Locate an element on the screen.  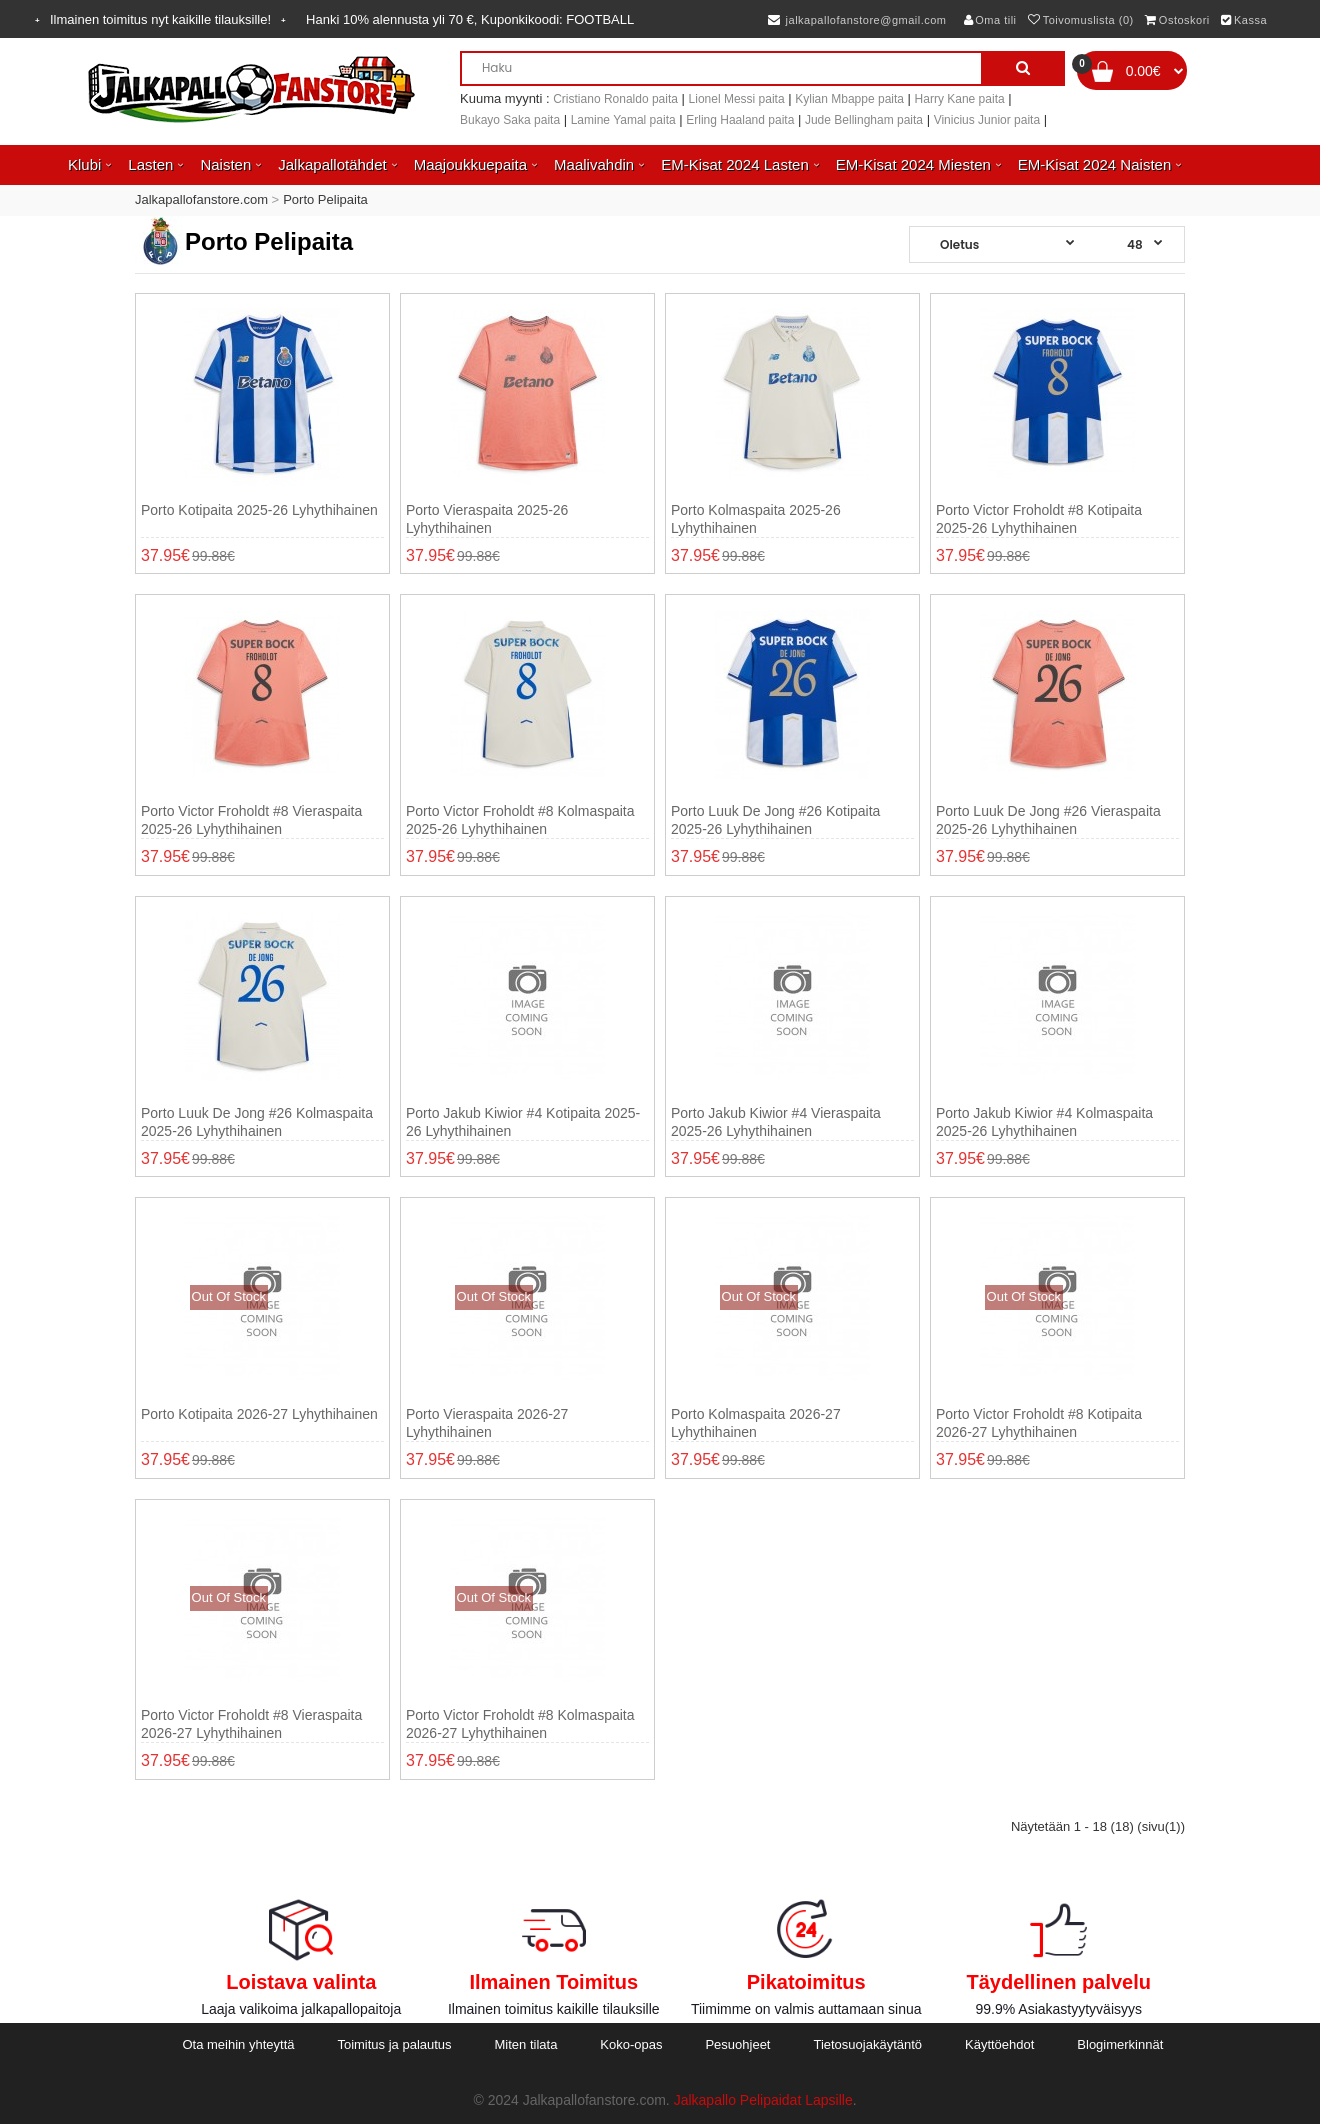
Ota meihin yhteyttä is located at coordinates (238, 2044).